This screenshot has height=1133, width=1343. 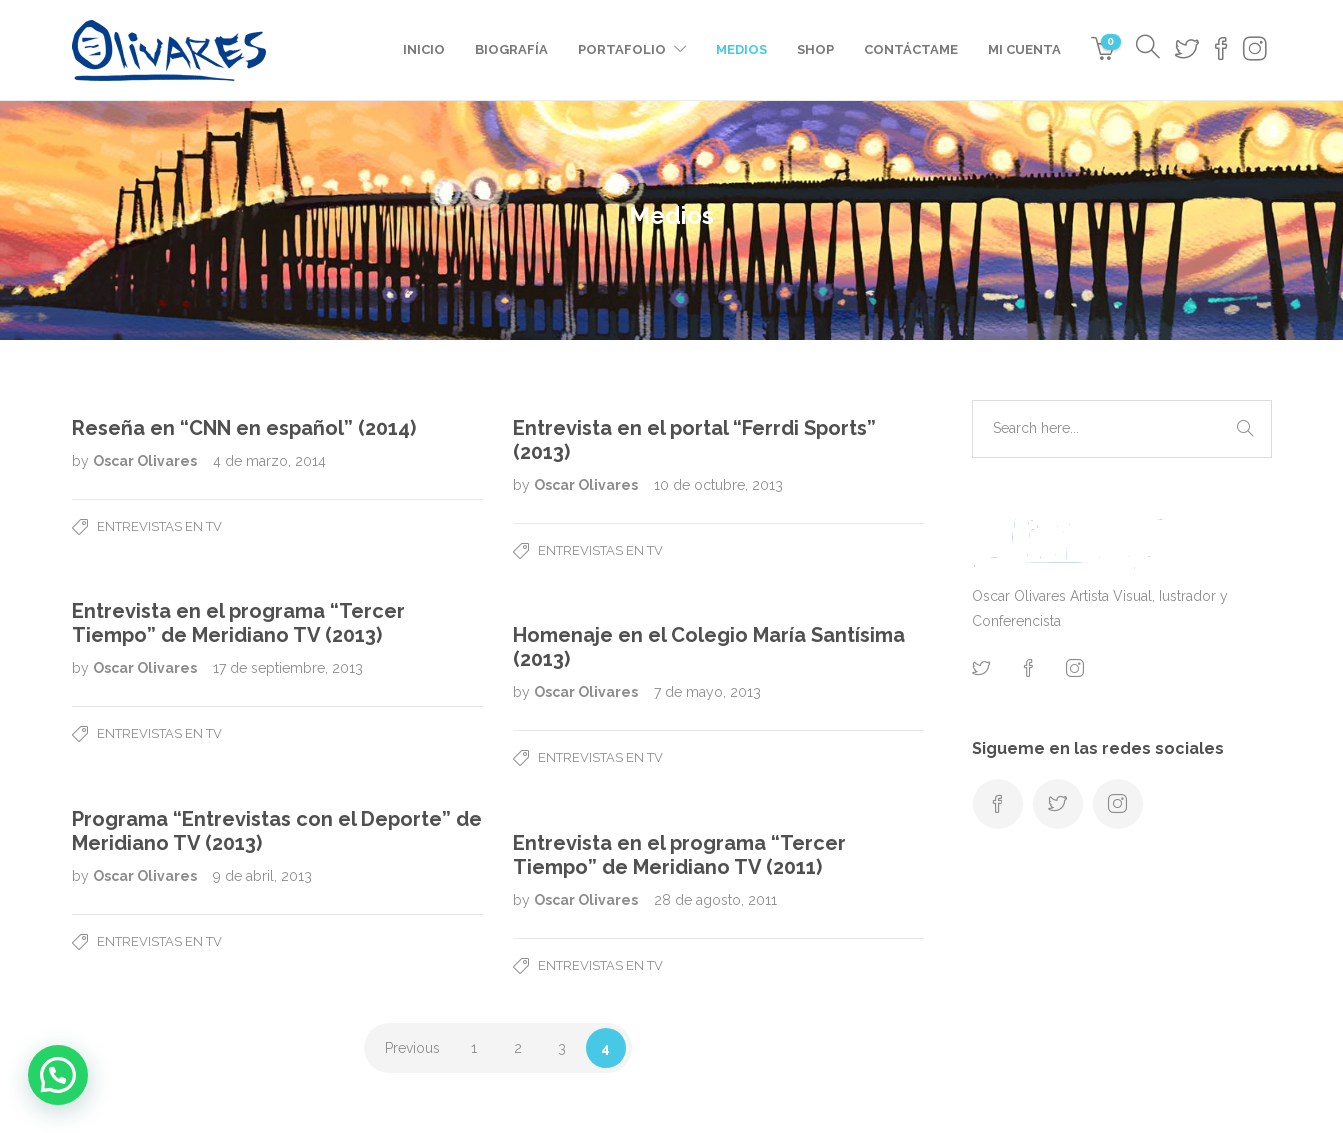 I want to click on [button], so click(x=58, y=1075).